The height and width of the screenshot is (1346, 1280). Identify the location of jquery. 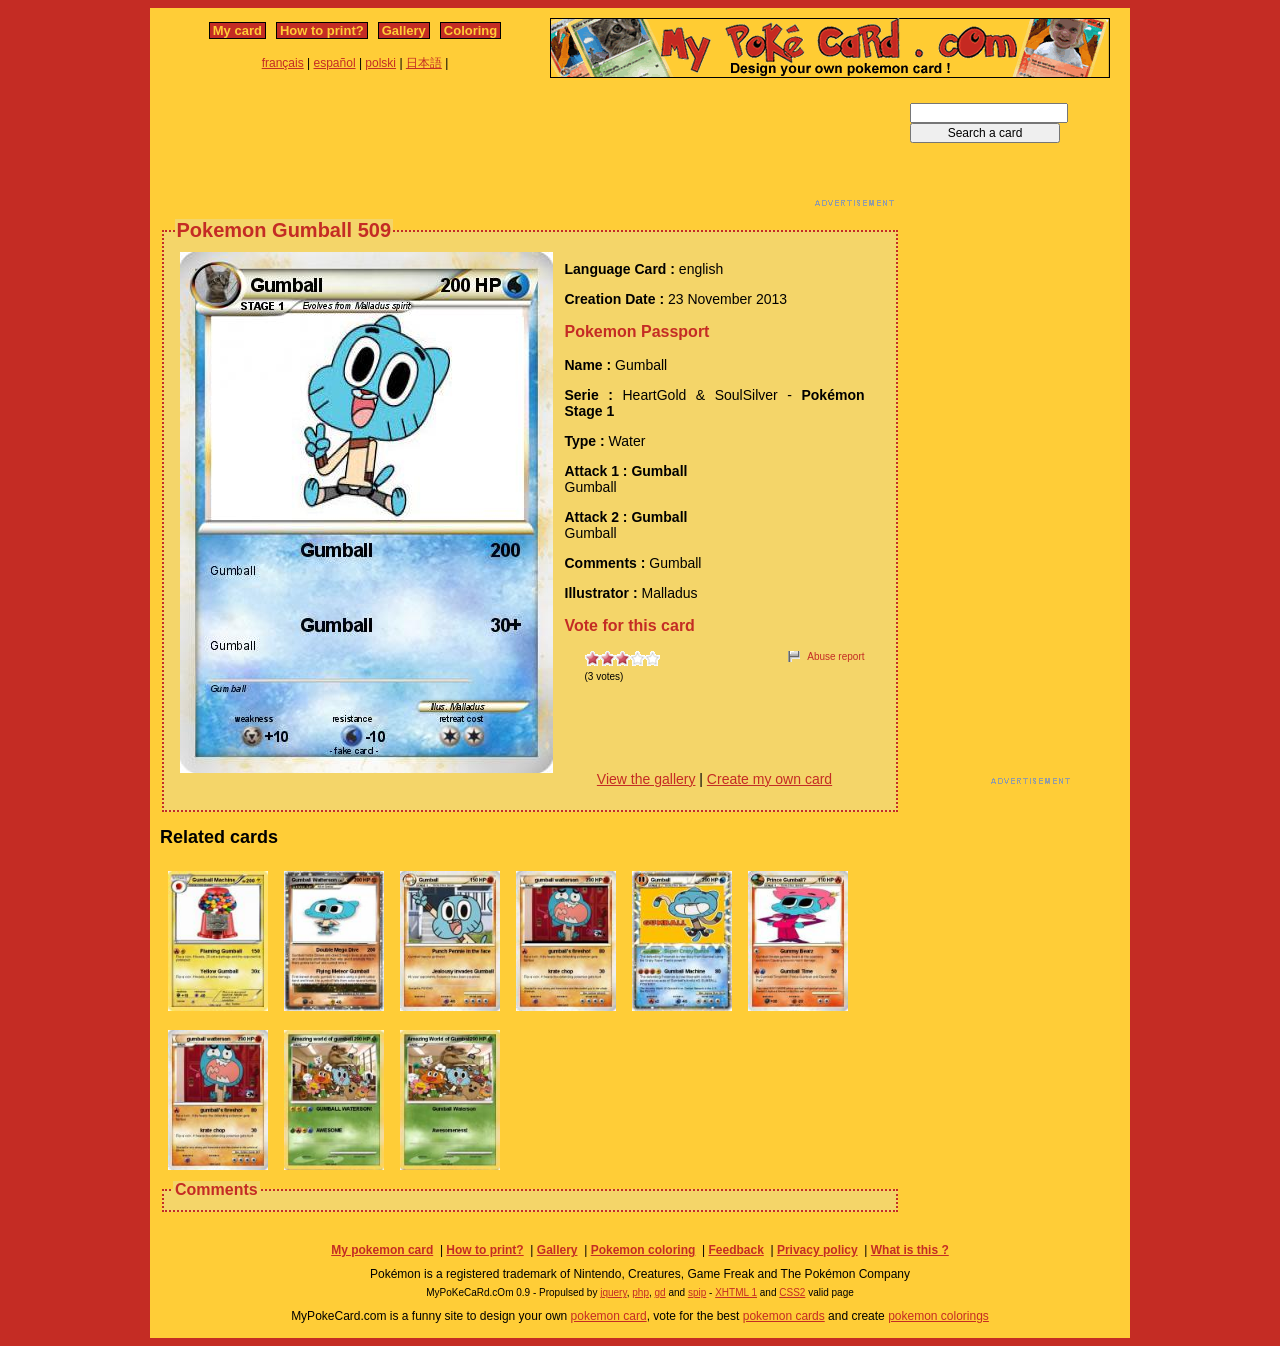
(613, 1292).